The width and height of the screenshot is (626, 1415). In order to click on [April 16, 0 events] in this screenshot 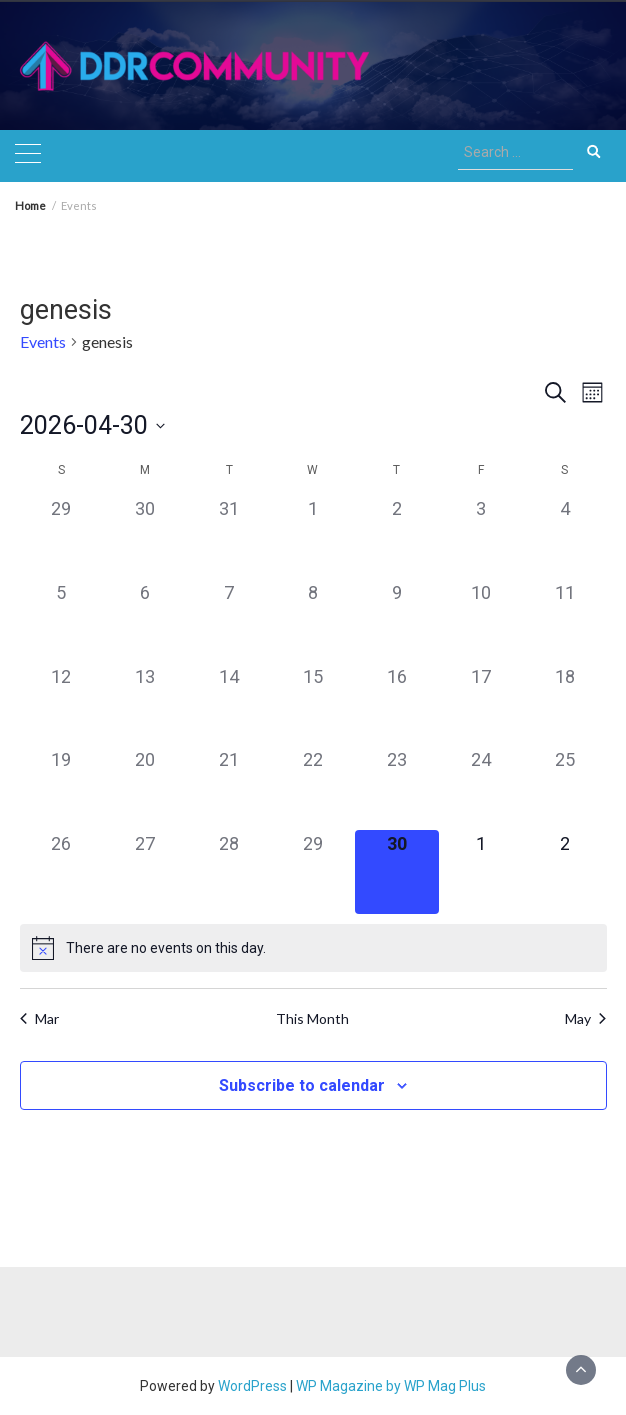, I will do `click(397, 705)`.